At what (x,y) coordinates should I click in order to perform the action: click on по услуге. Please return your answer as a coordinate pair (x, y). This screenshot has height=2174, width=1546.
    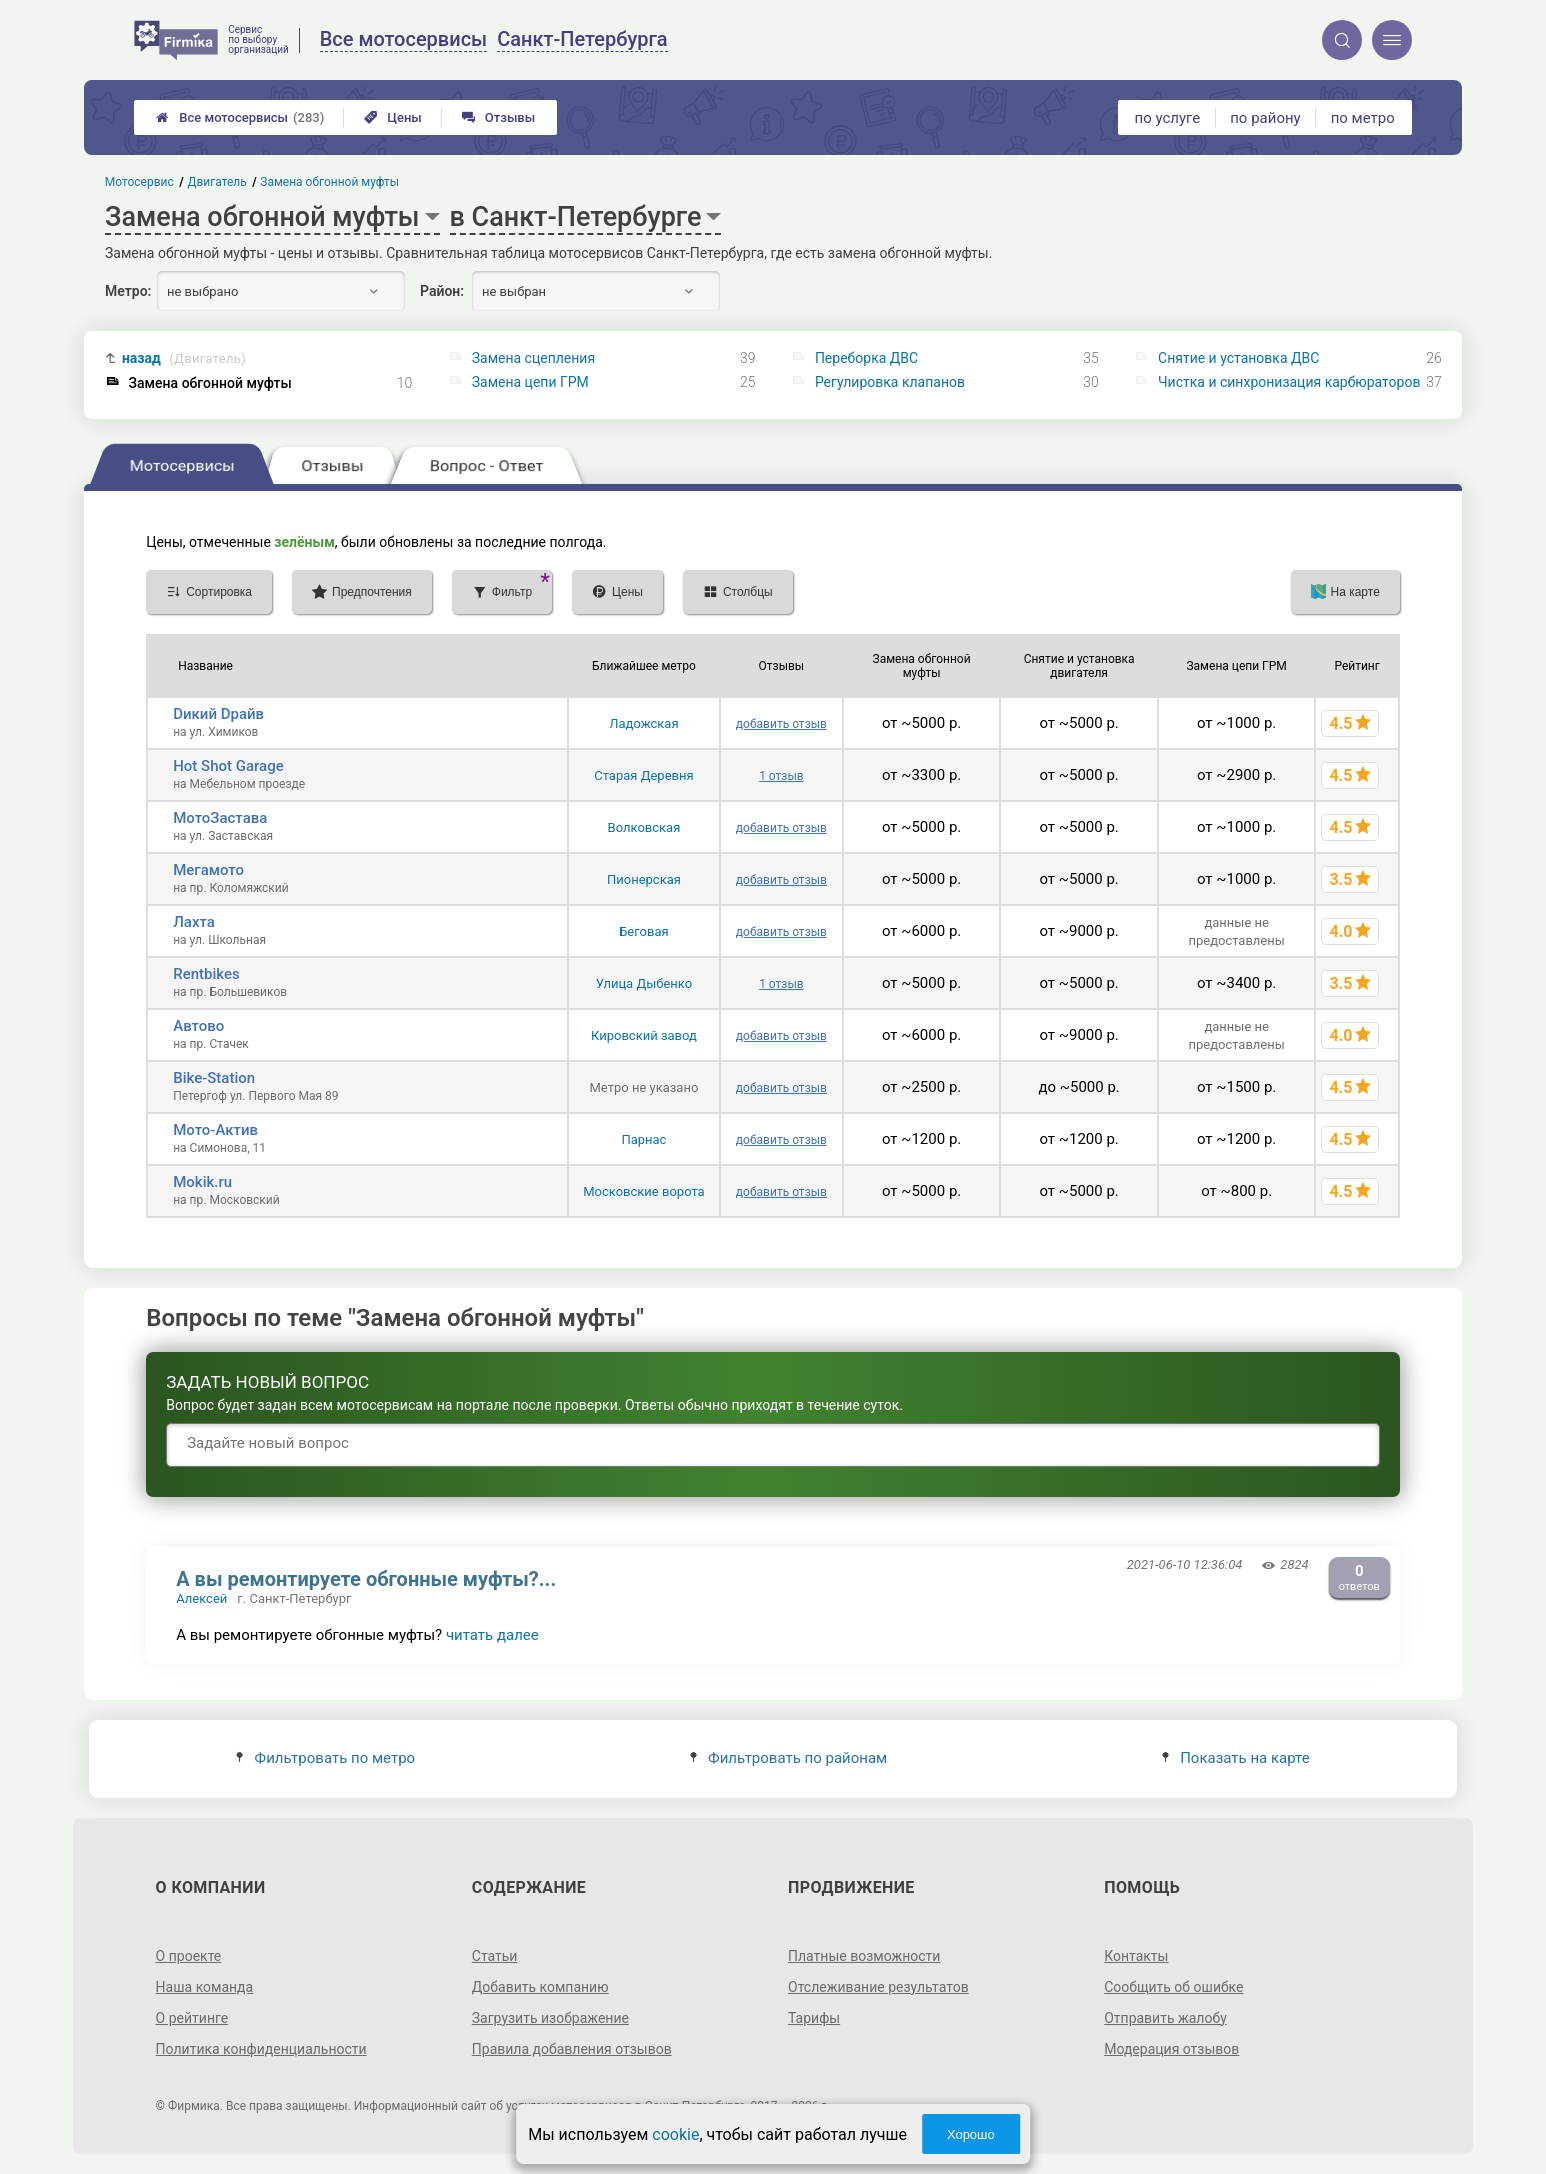
    Looking at the image, I should click on (1168, 118).